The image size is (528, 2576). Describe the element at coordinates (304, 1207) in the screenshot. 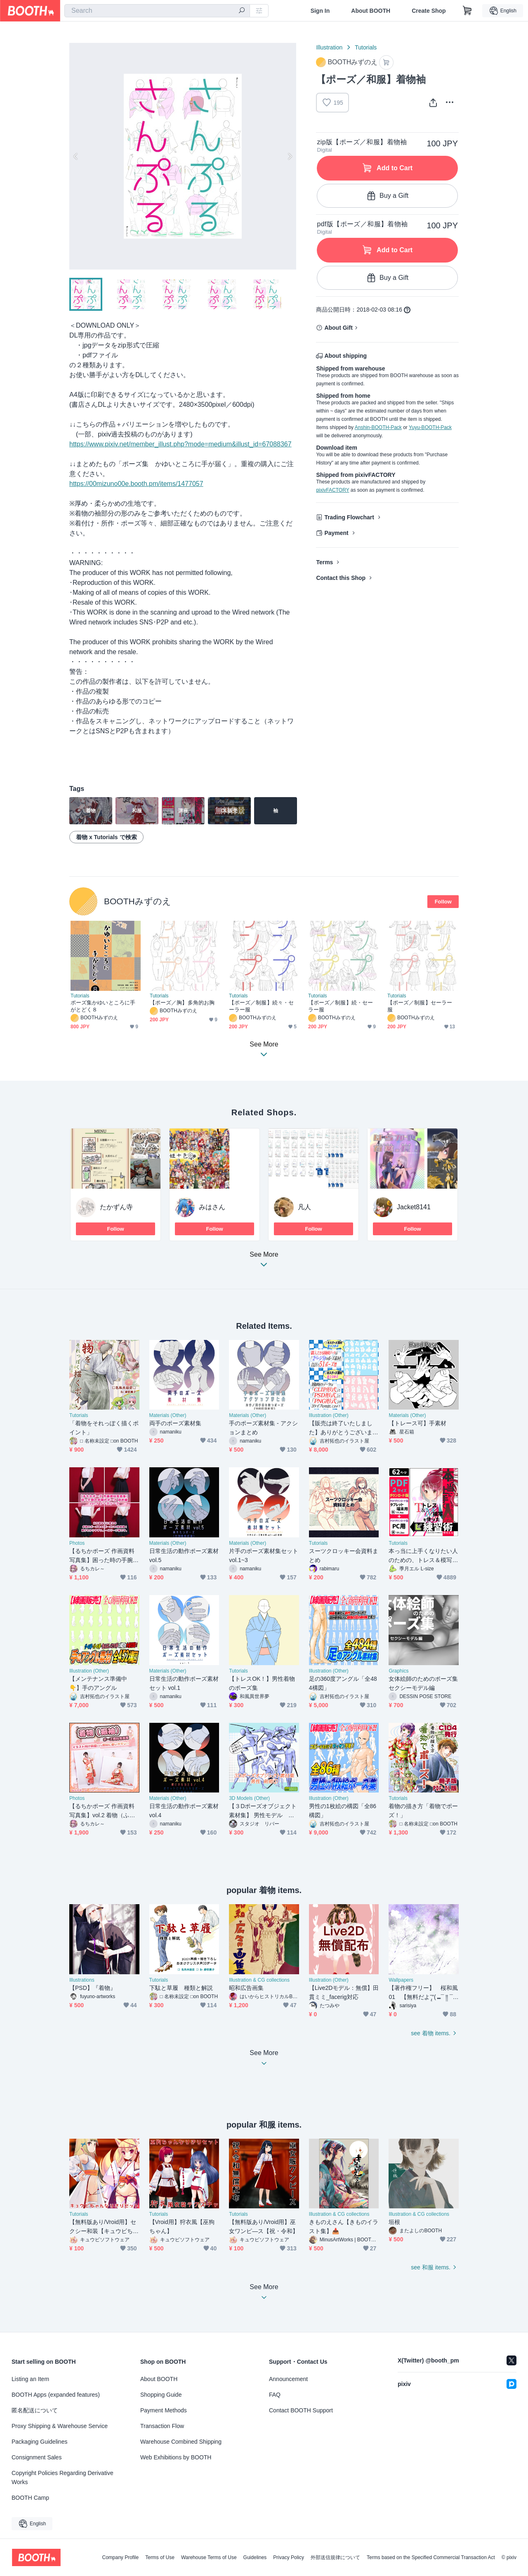

I see `凡人` at that location.